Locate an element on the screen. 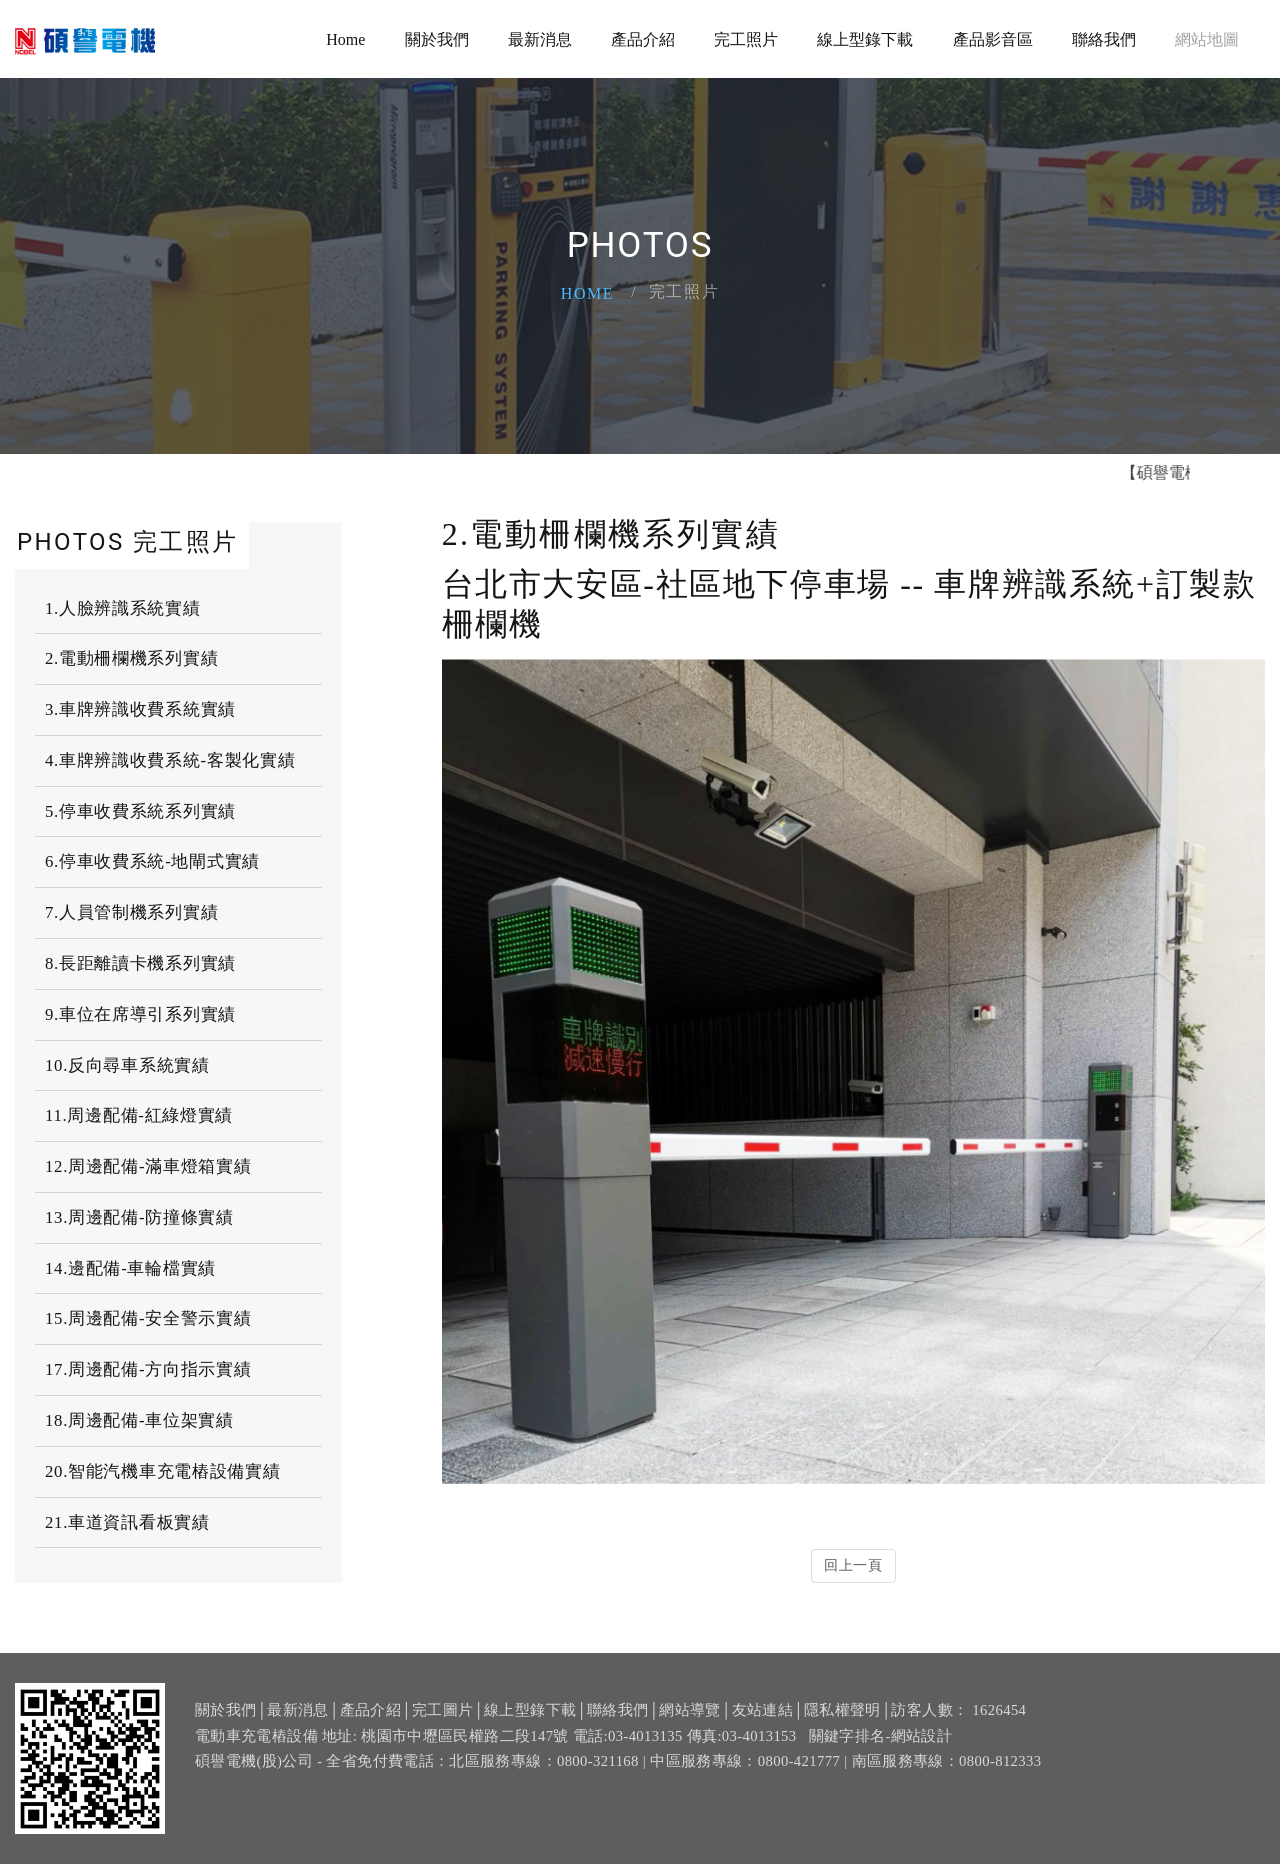 The width and height of the screenshot is (1280, 1864). 12.周邊配備-滿車燈箱實績 is located at coordinates (148, 1166).